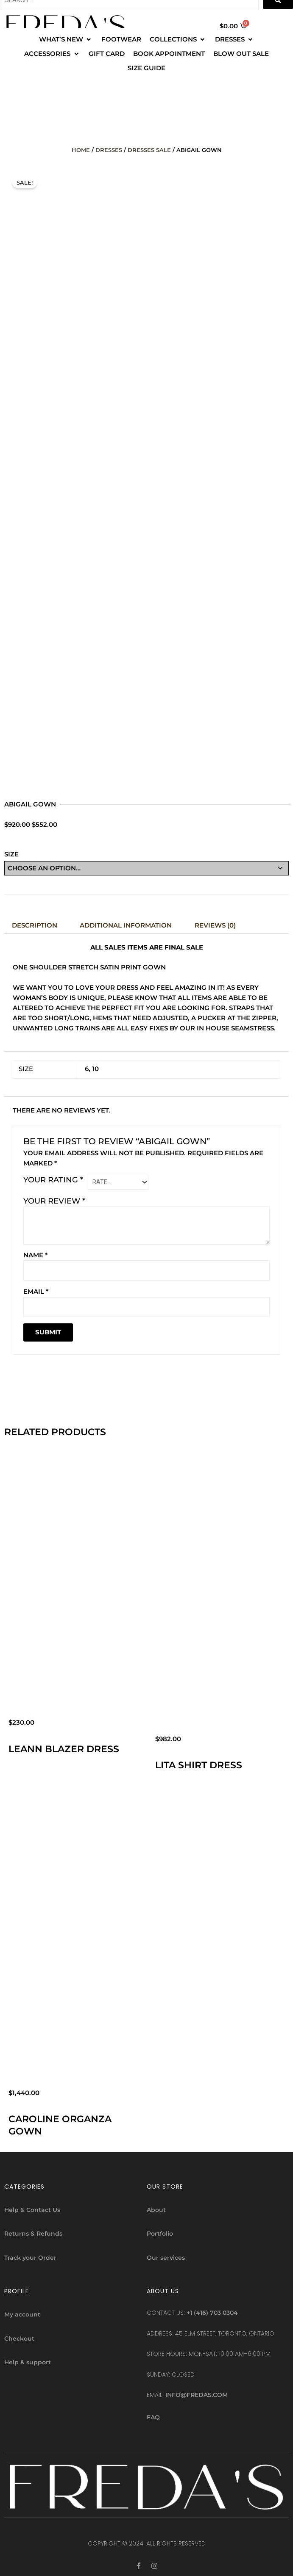 Image resolution: width=293 pixels, height=2576 pixels. I want to click on info@fredas.com, so click(196, 2393).